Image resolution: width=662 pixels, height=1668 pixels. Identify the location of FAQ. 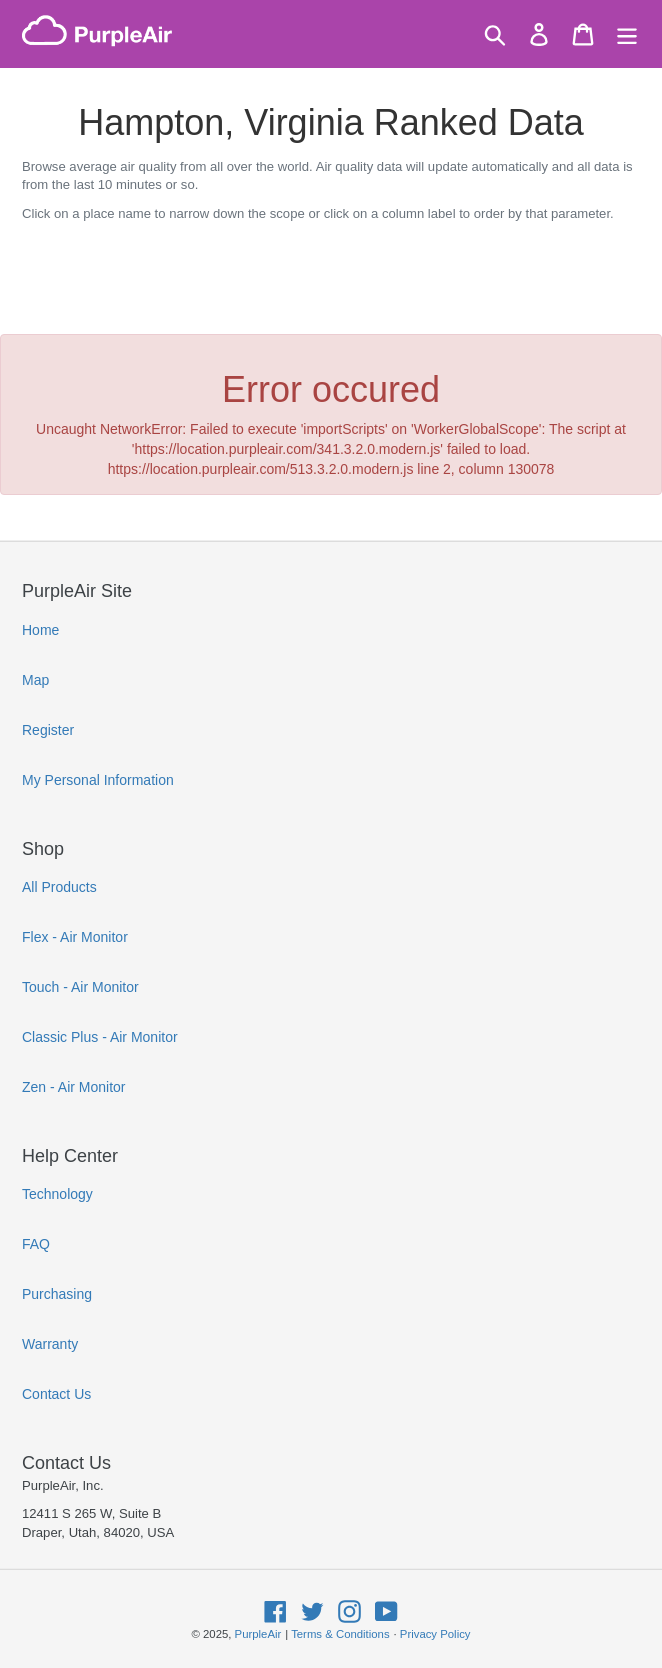
(36, 1244).